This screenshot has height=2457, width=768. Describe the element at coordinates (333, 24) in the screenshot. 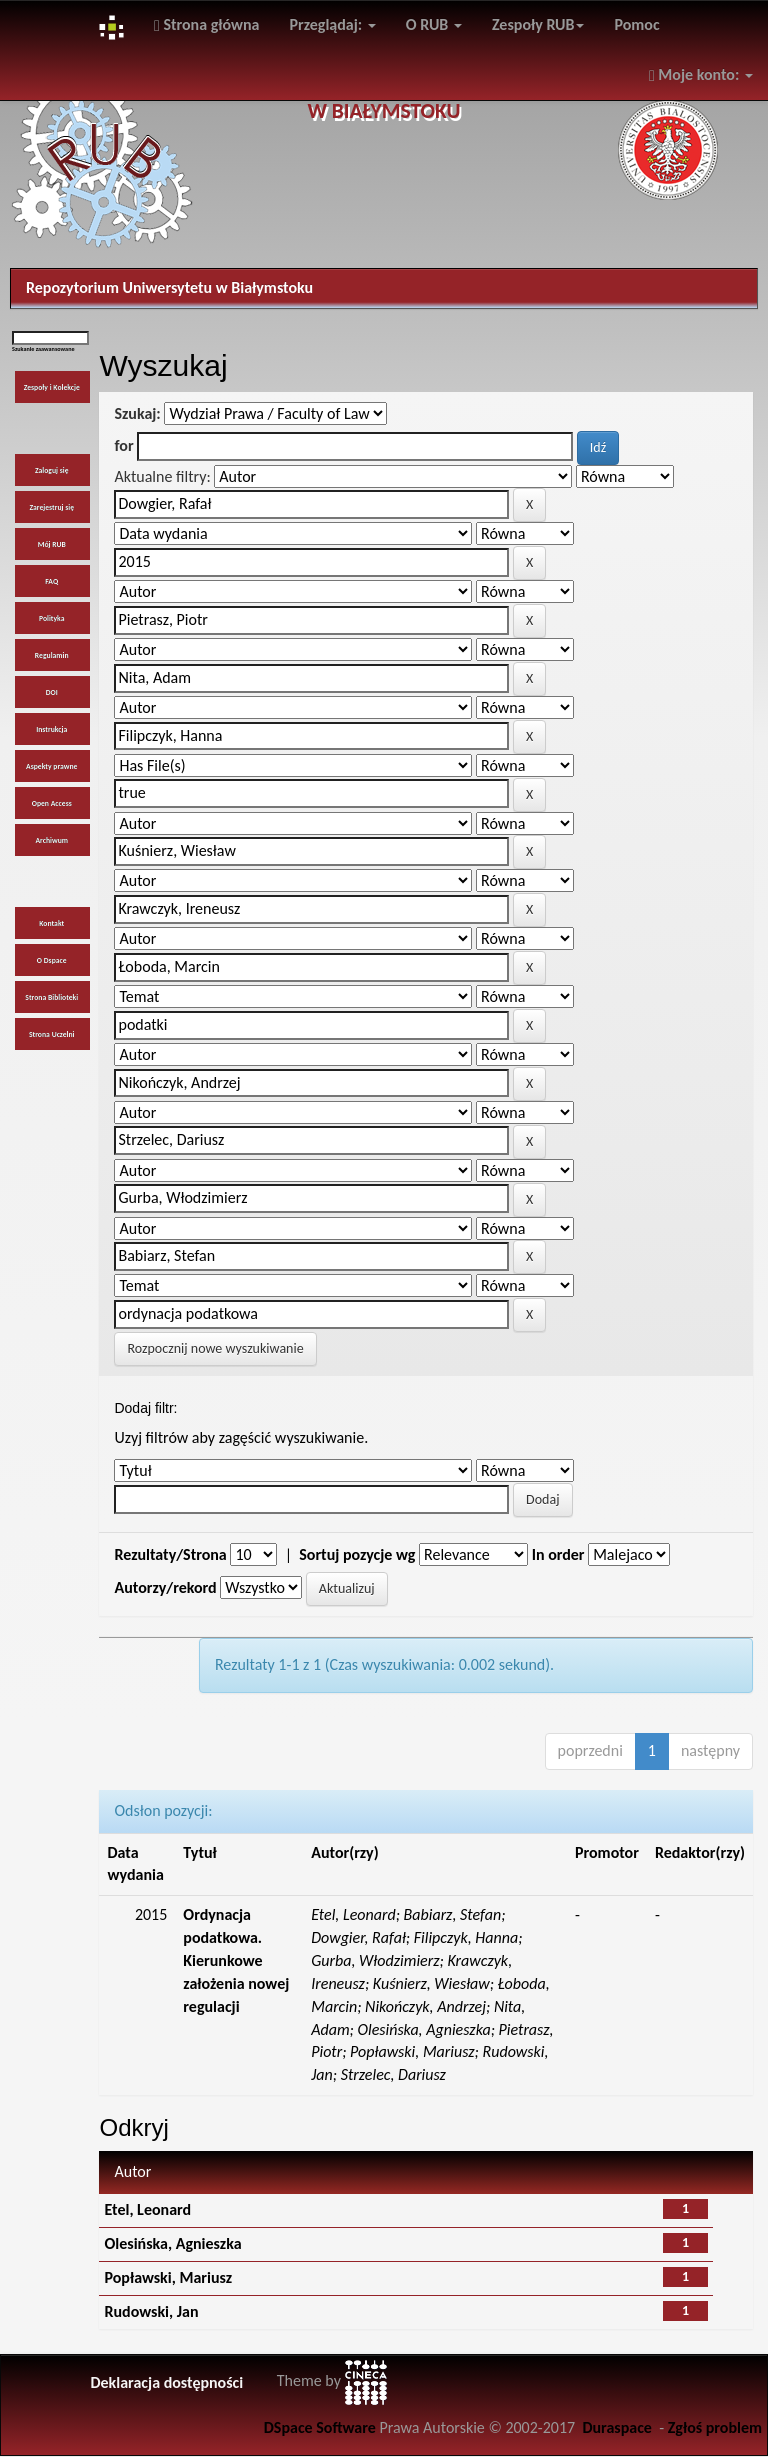

I see `Przeglądaj:` at that location.